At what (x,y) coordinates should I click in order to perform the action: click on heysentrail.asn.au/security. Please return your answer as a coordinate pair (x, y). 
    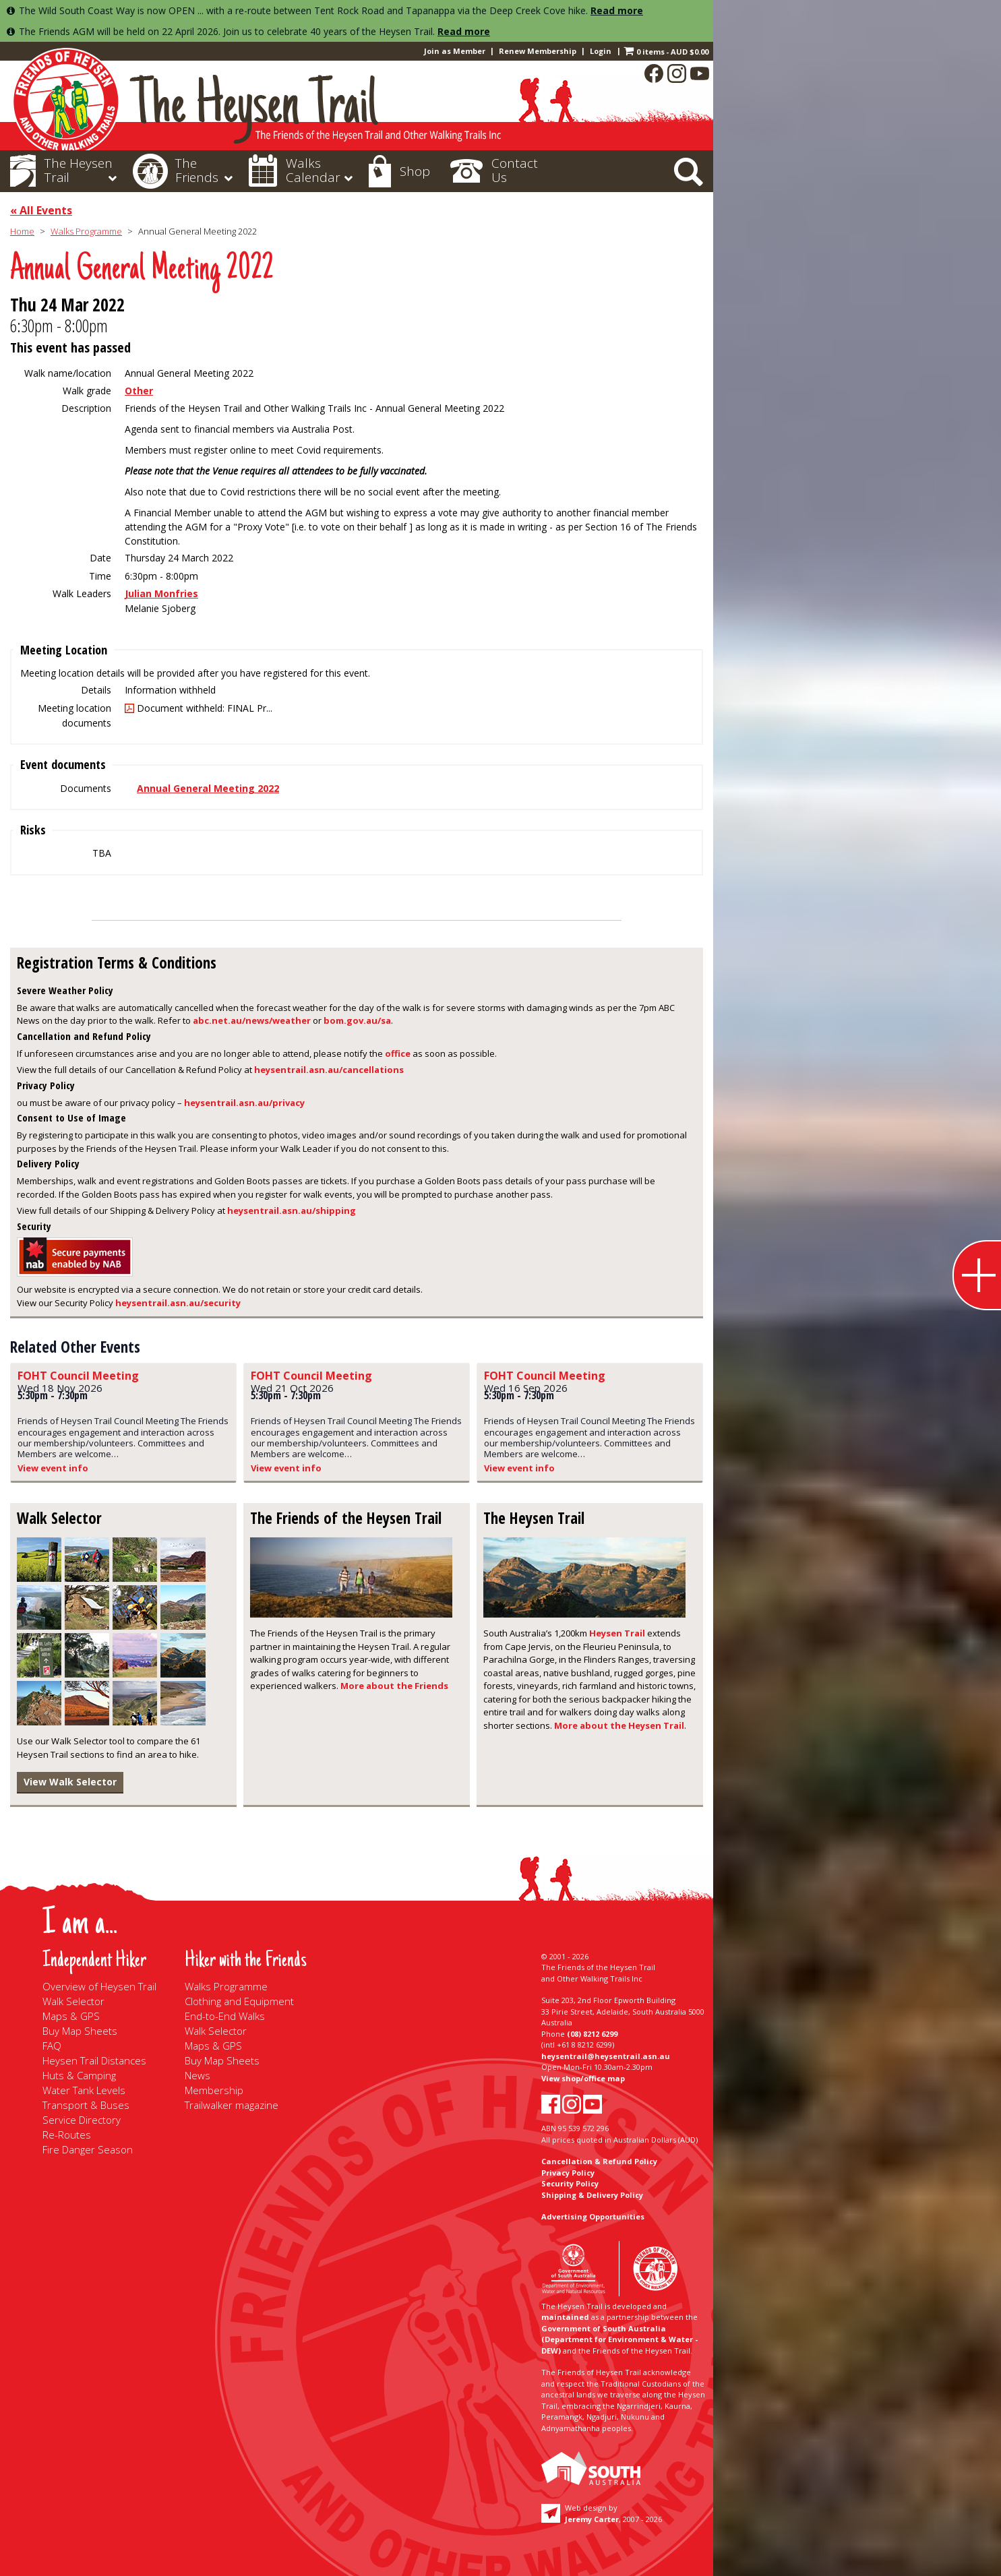
    Looking at the image, I should click on (178, 1303).